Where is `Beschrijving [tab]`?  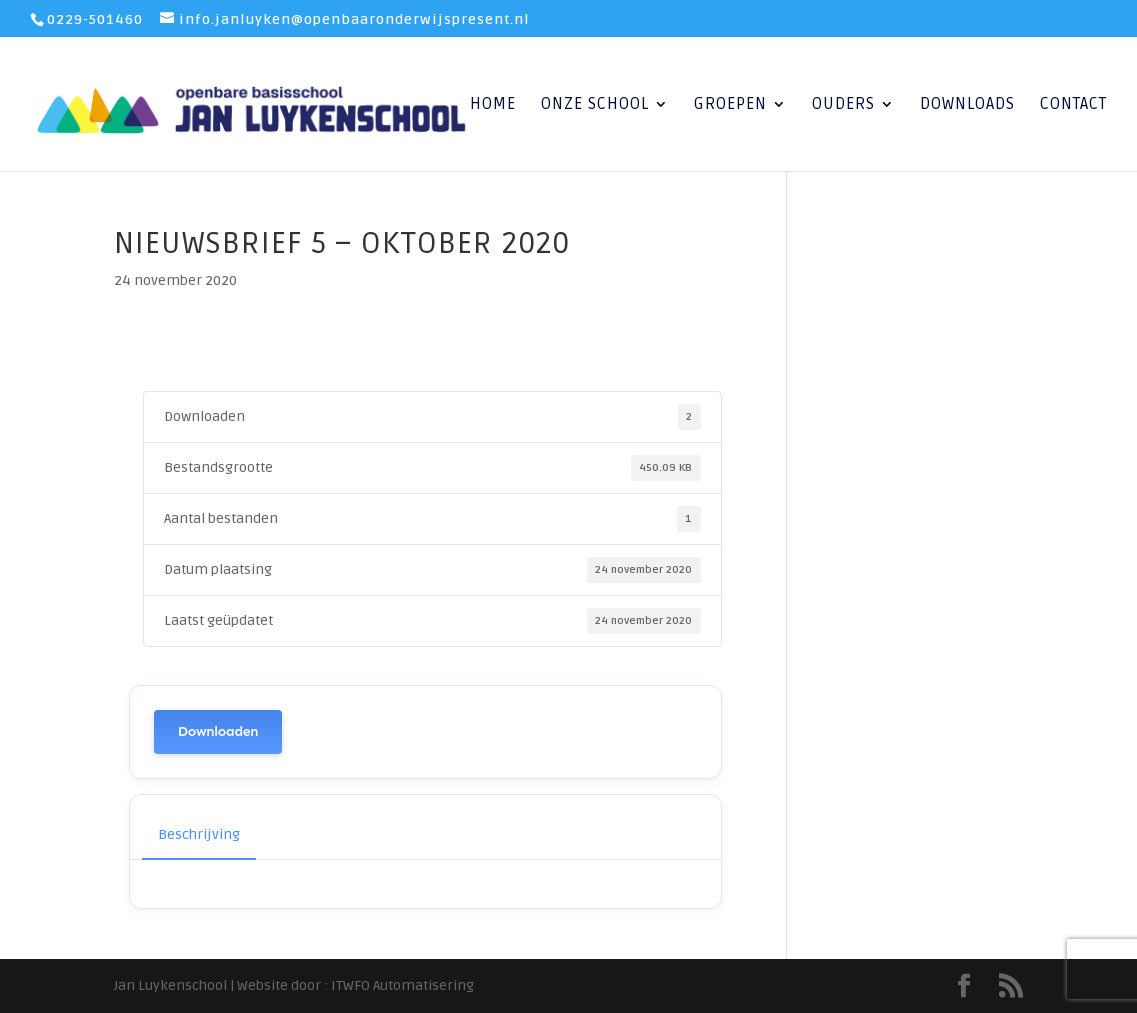 Beschrijving [tab] is located at coordinates (199, 834).